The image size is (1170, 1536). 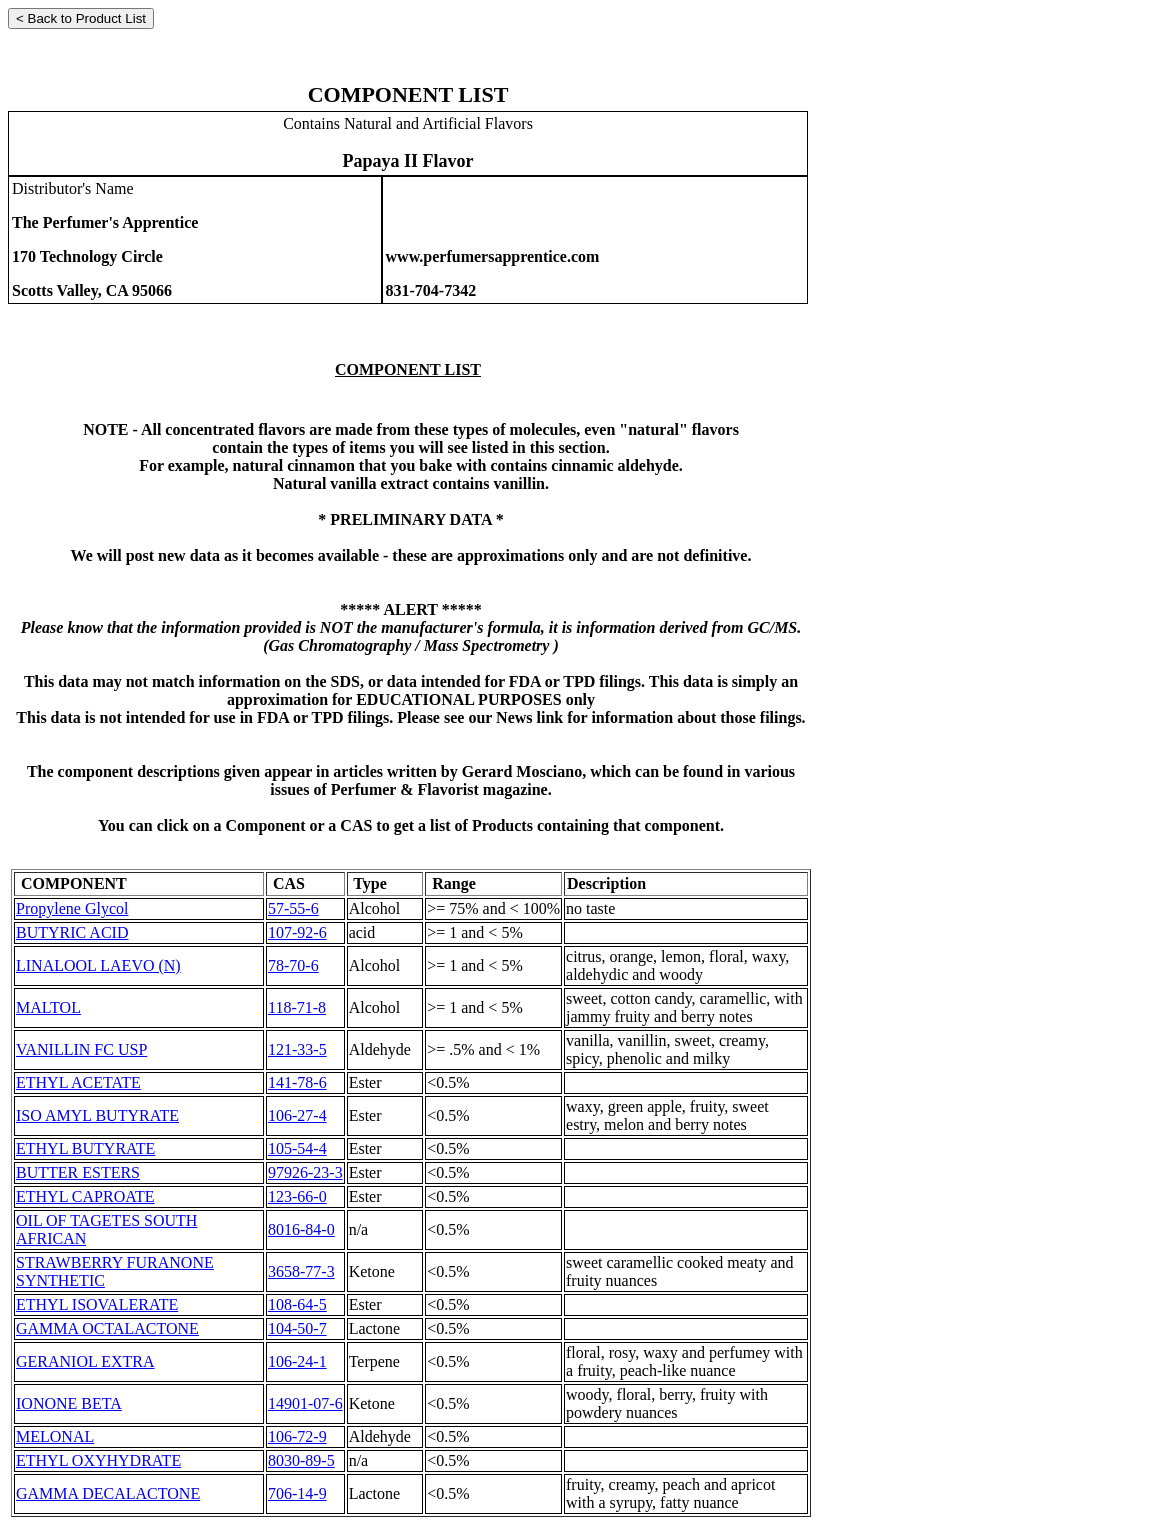 I want to click on Propylene Glycol, so click(x=72, y=908).